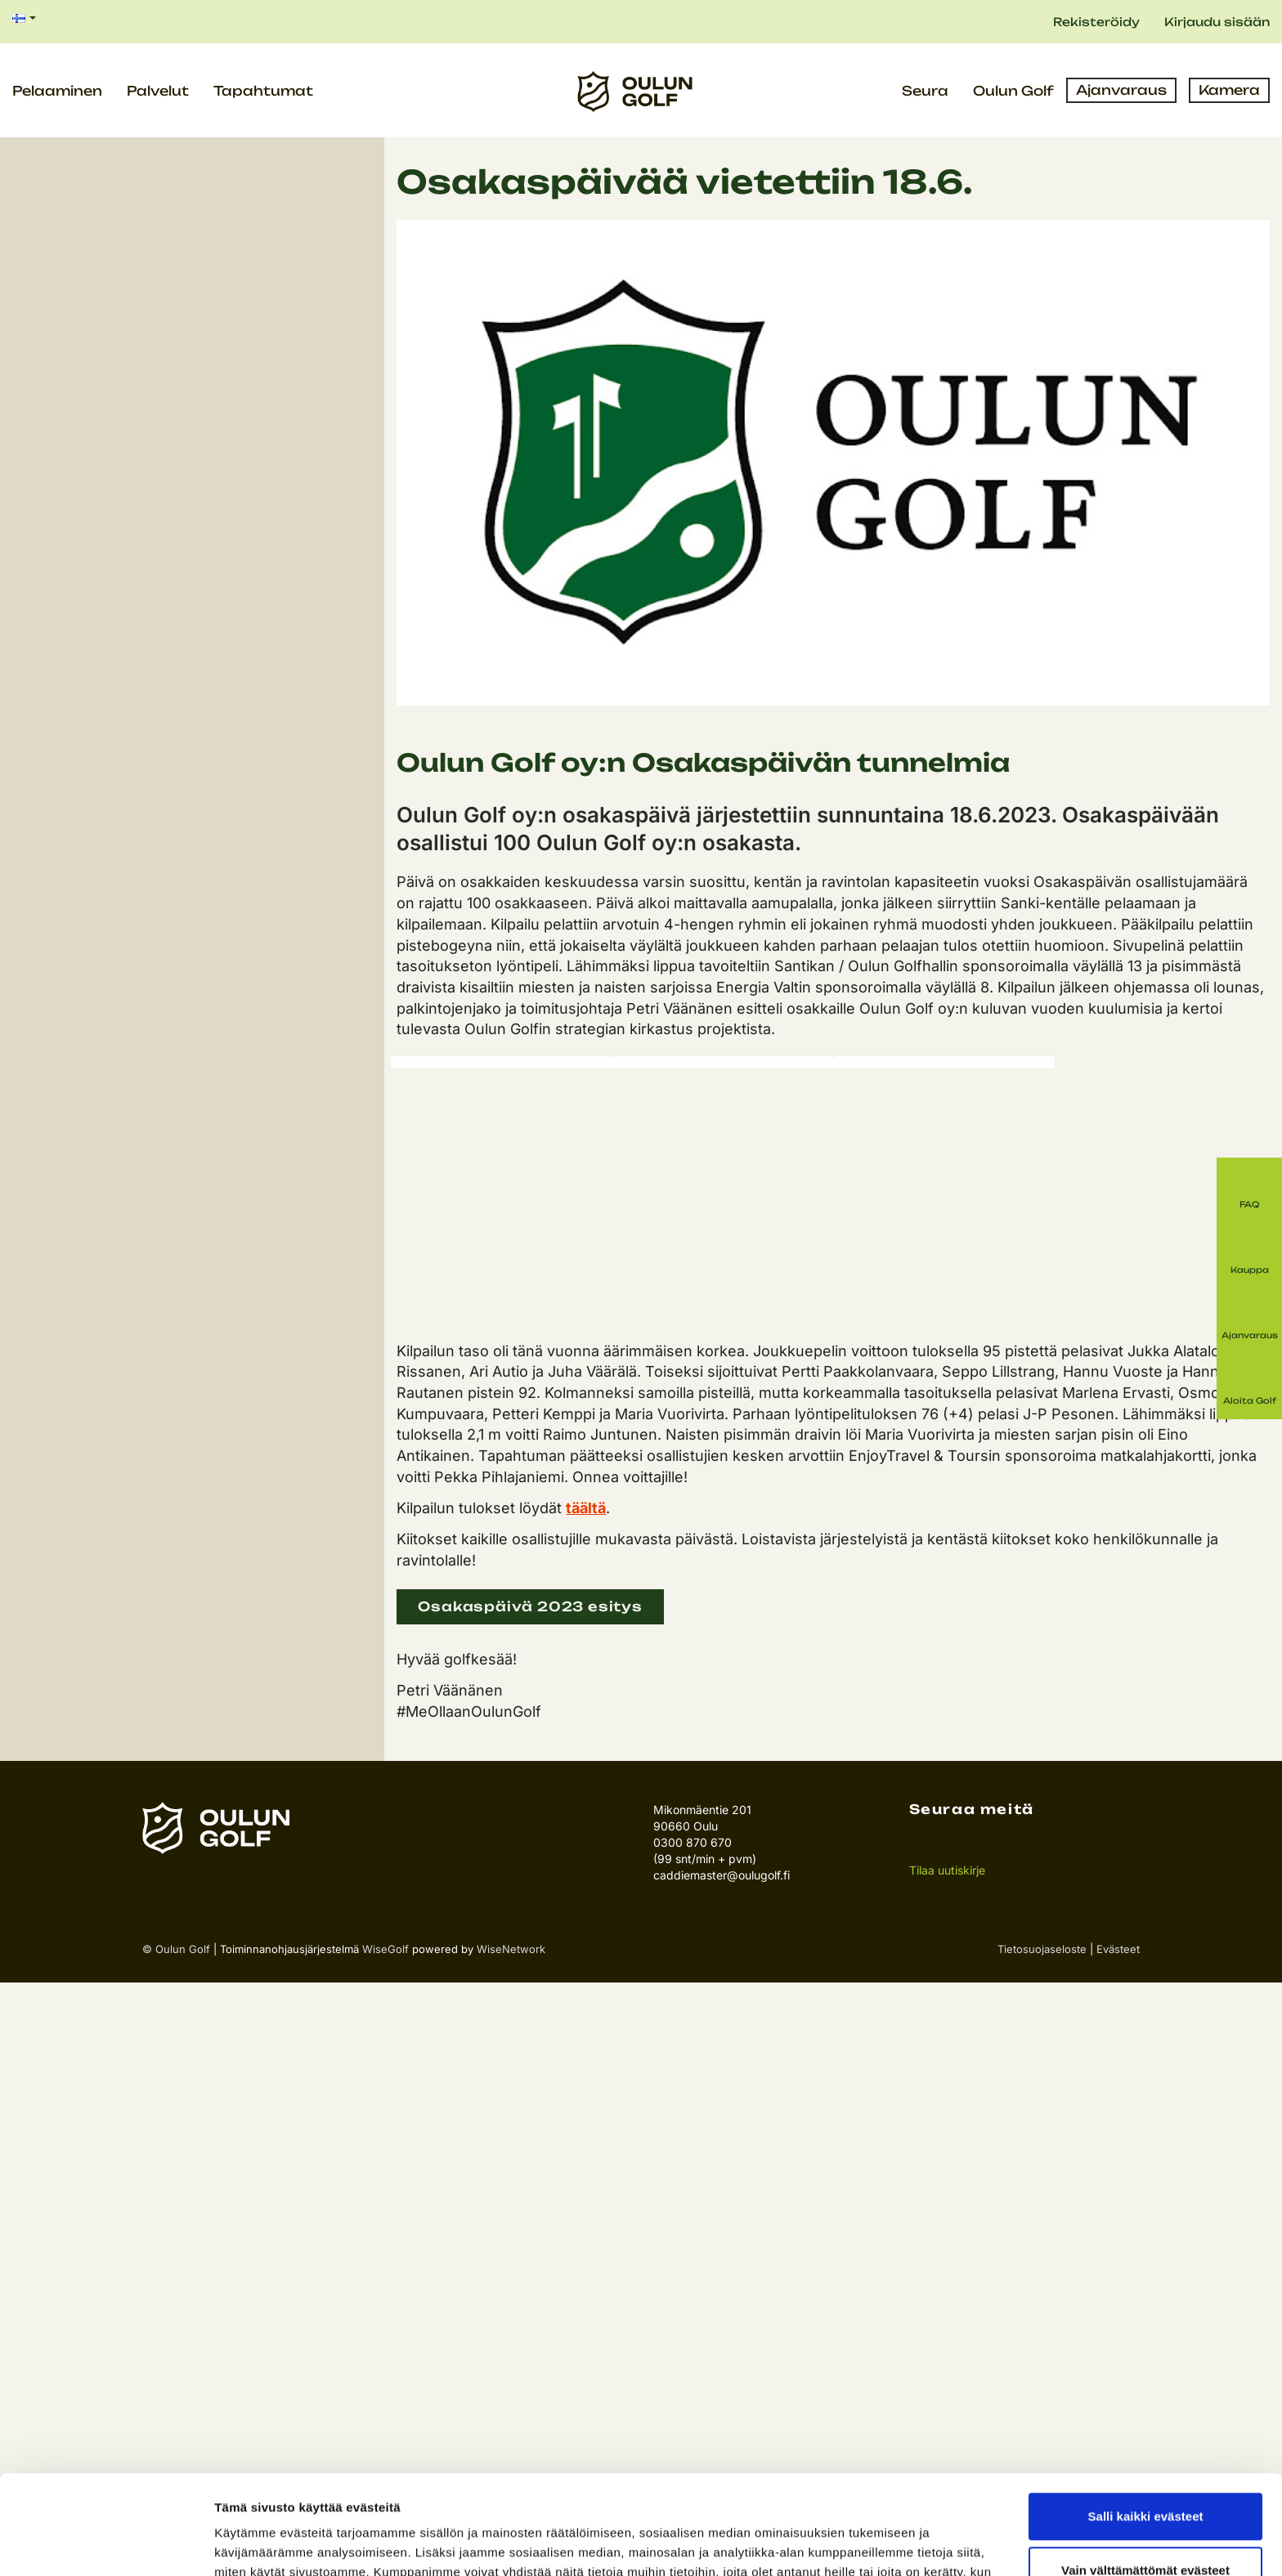  Describe the element at coordinates (511, 1949) in the screenshot. I see `WiseNetwork` at that location.